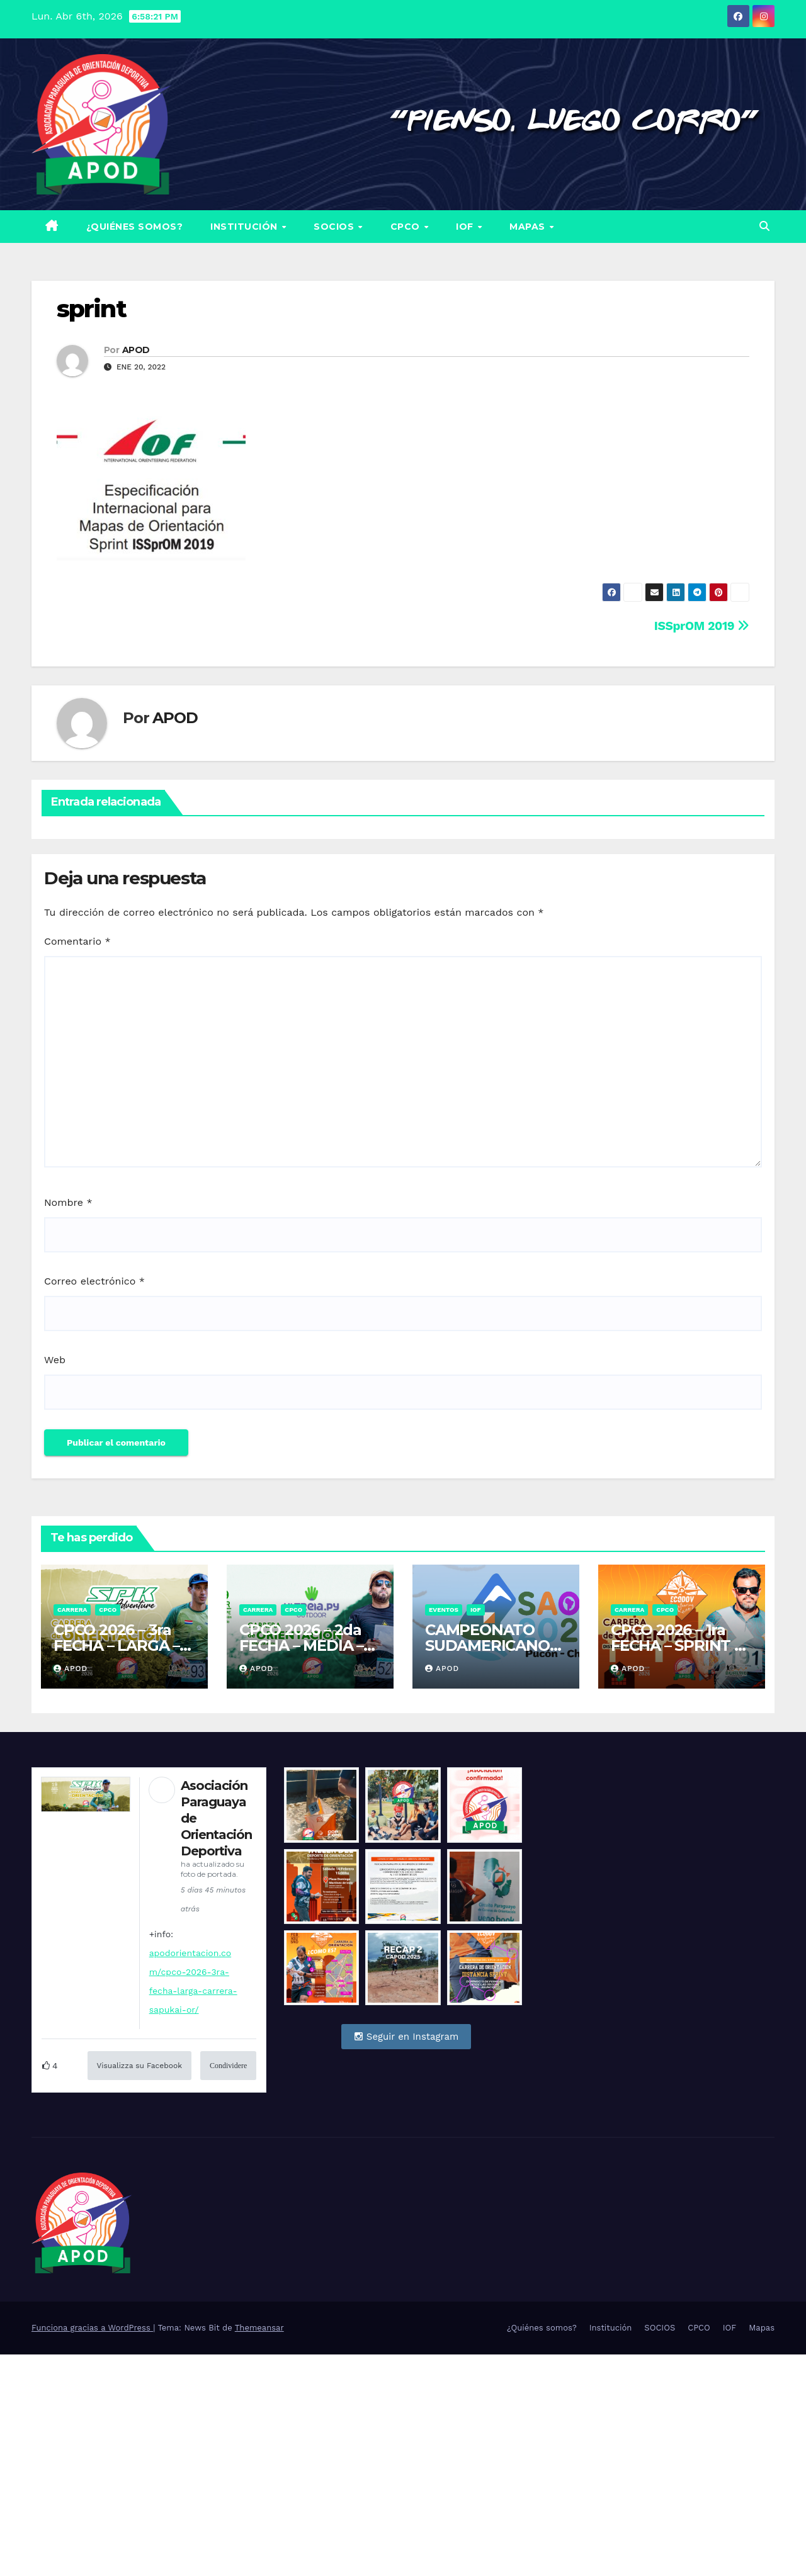 The image size is (806, 2576). What do you see at coordinates (406, 226) in the screenshot?
I see `CPCO` at bounding box center [406, 226].